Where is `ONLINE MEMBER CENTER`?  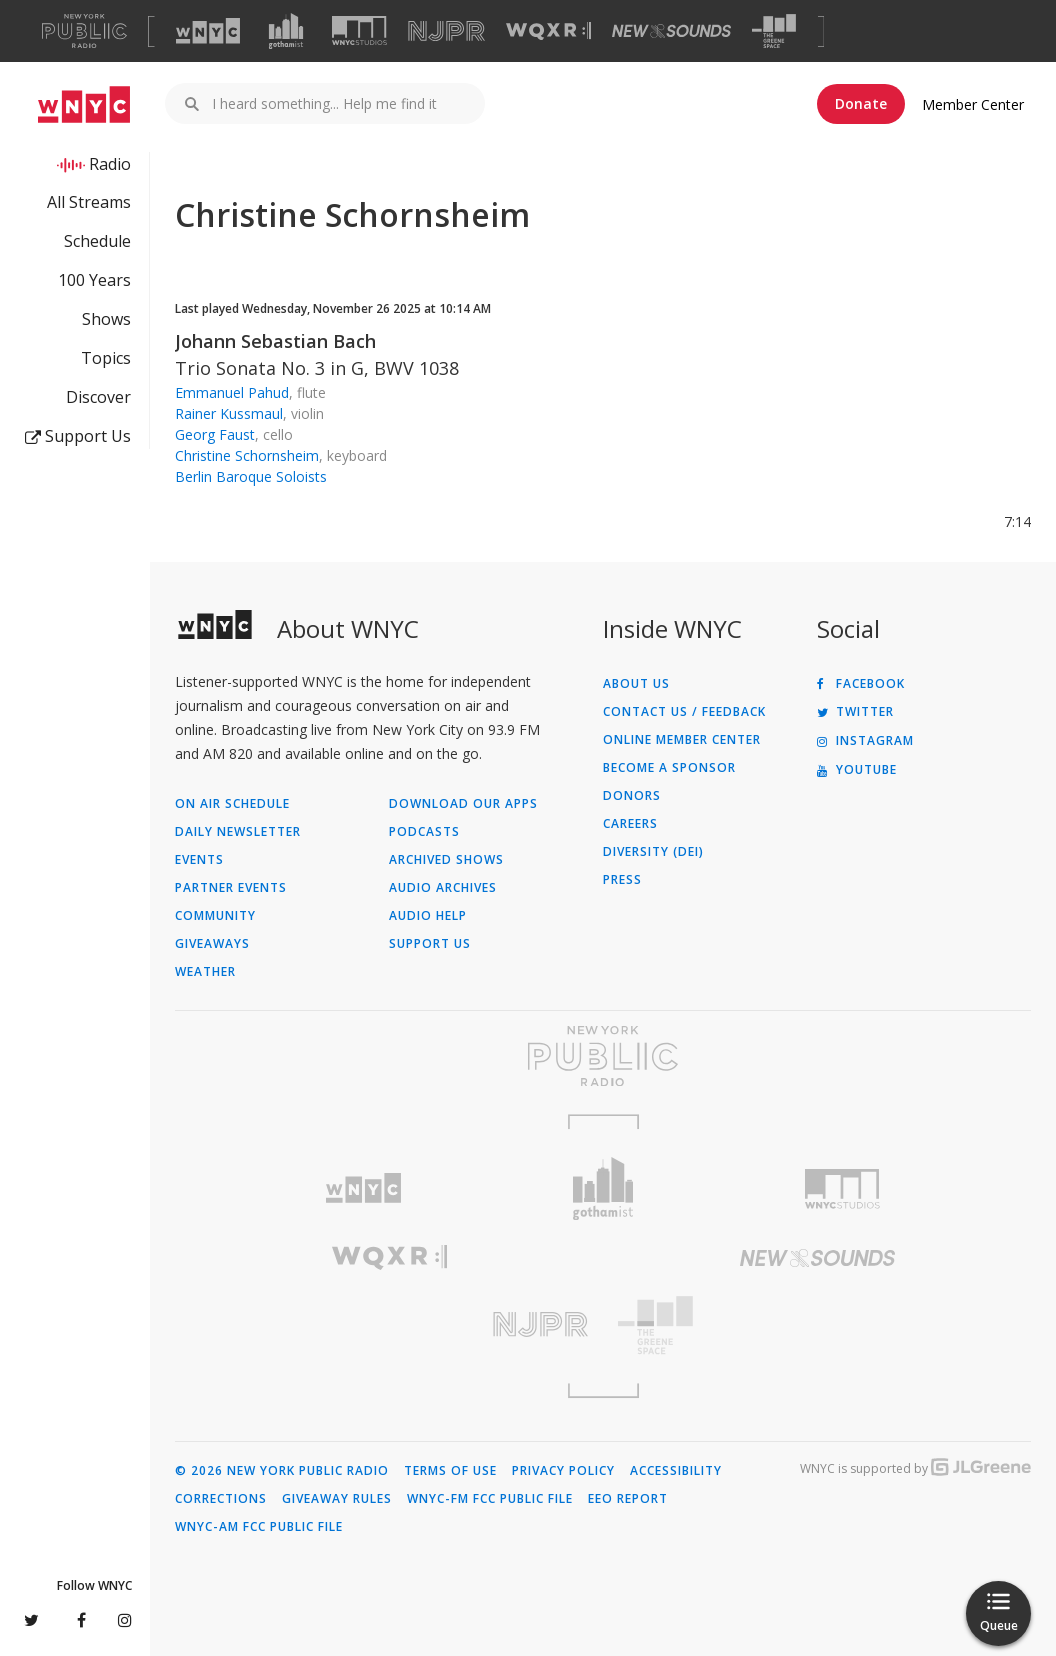
ONLINE MEMBER CENTER is located at coordinates (682, 740).